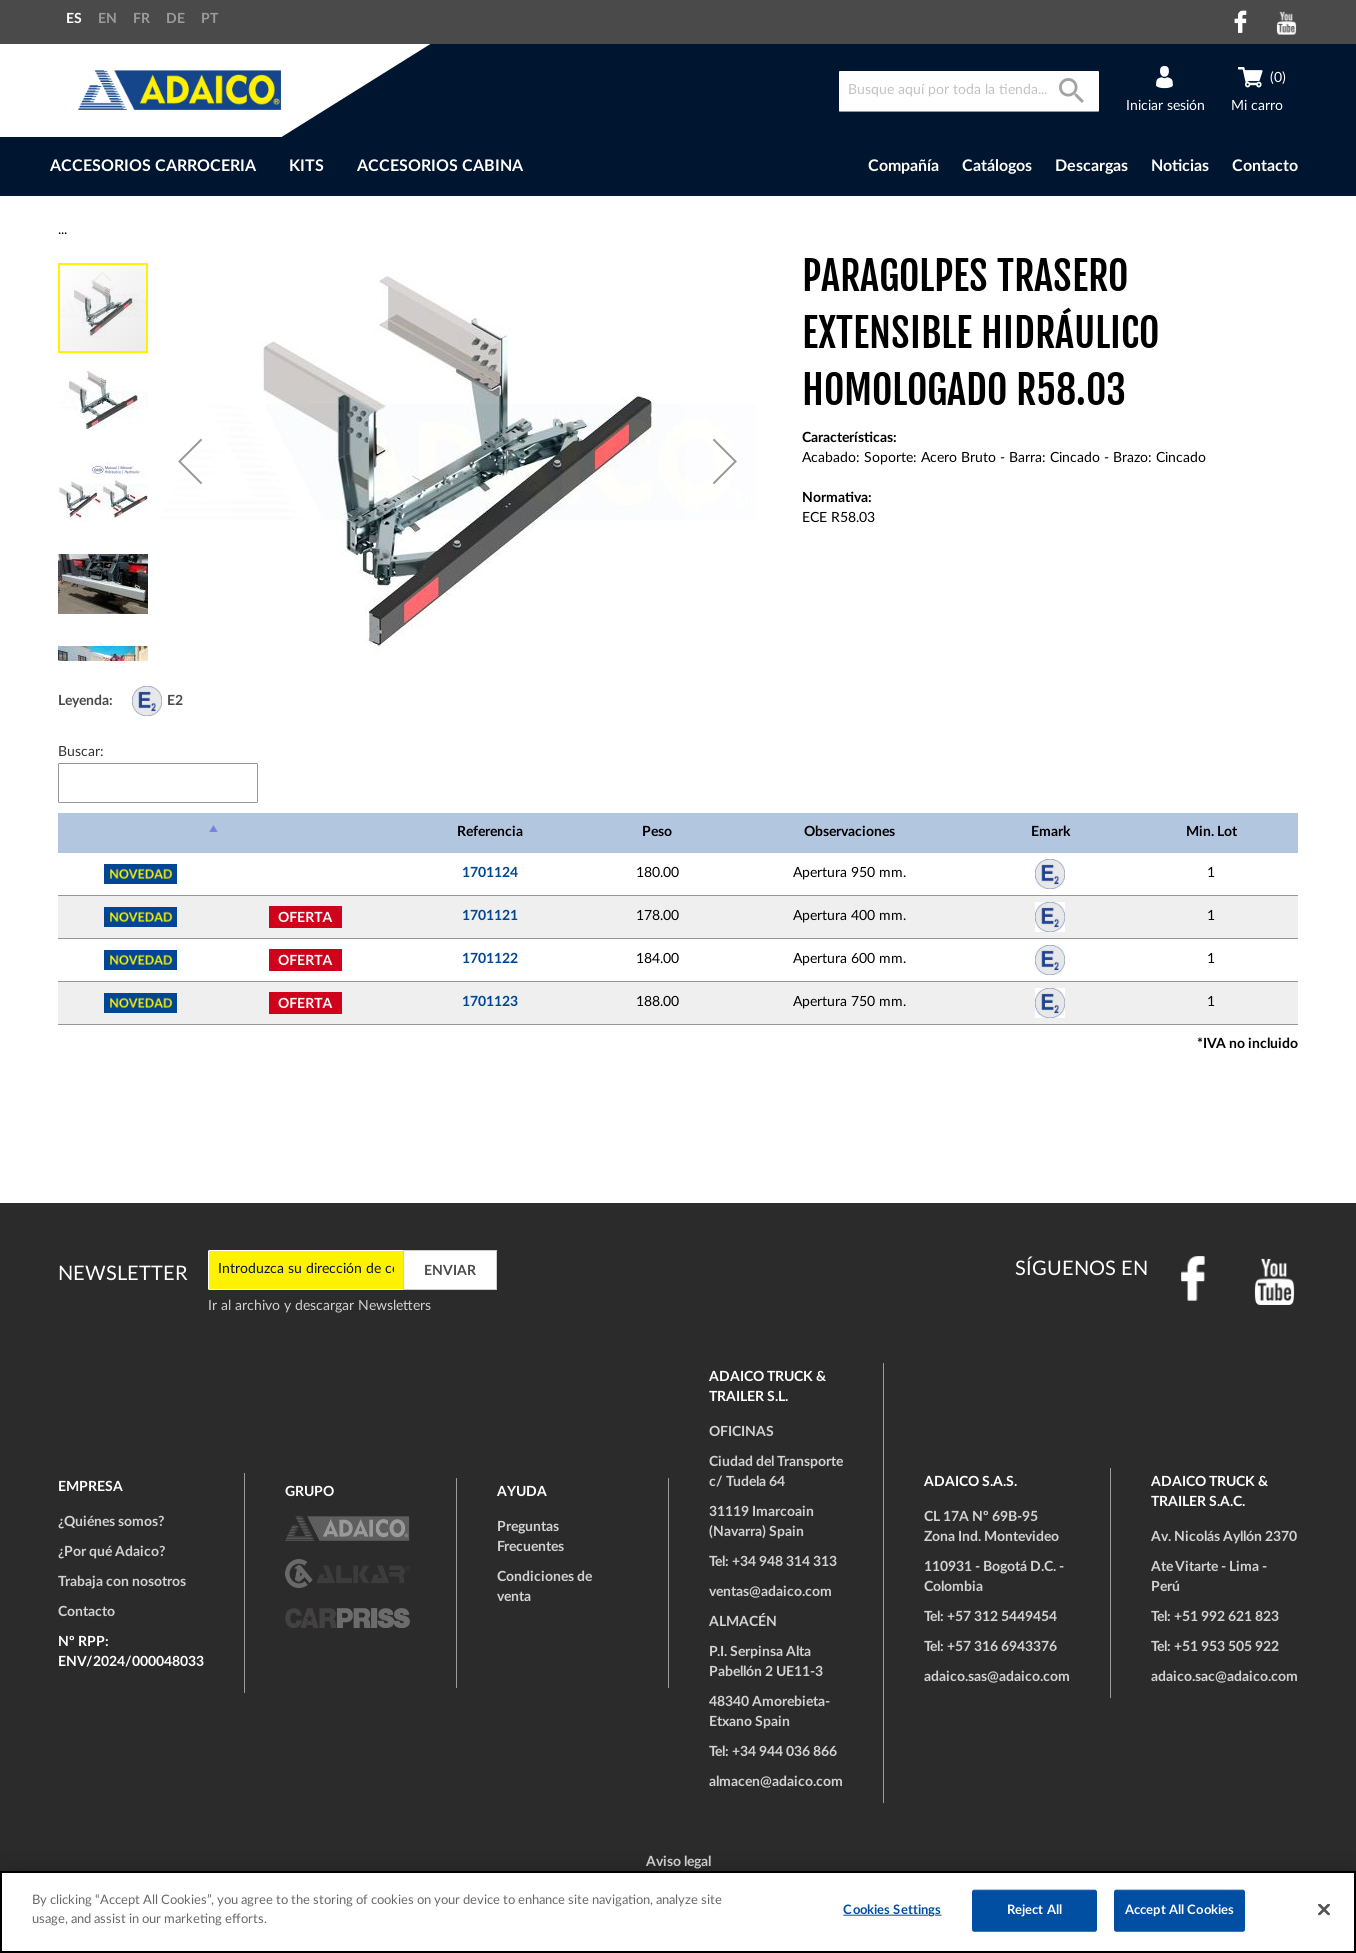 The image size is (1356, 1953). Describe the element at coordinates (1179, 1910) in the screenshot. I see `Accept All Cookies` at that location.